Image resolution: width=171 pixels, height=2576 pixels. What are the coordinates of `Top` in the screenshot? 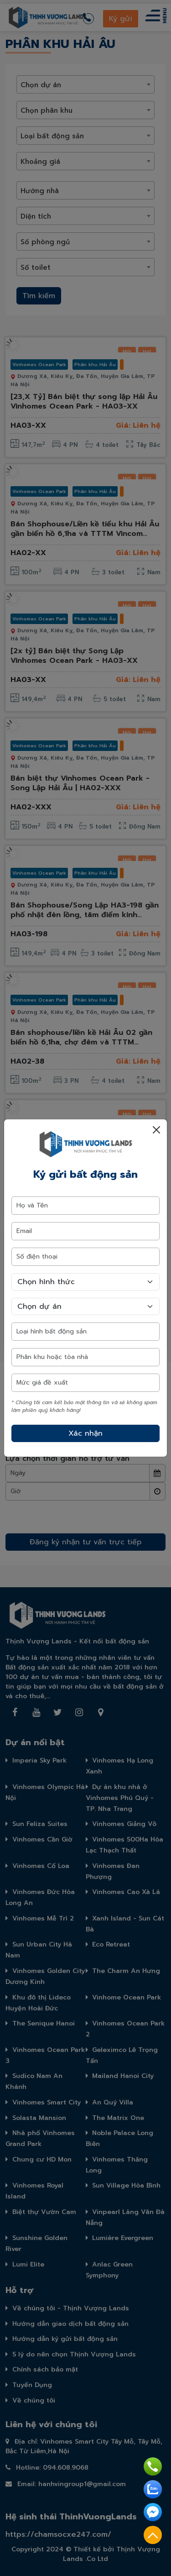 It's located at (153, 2535).